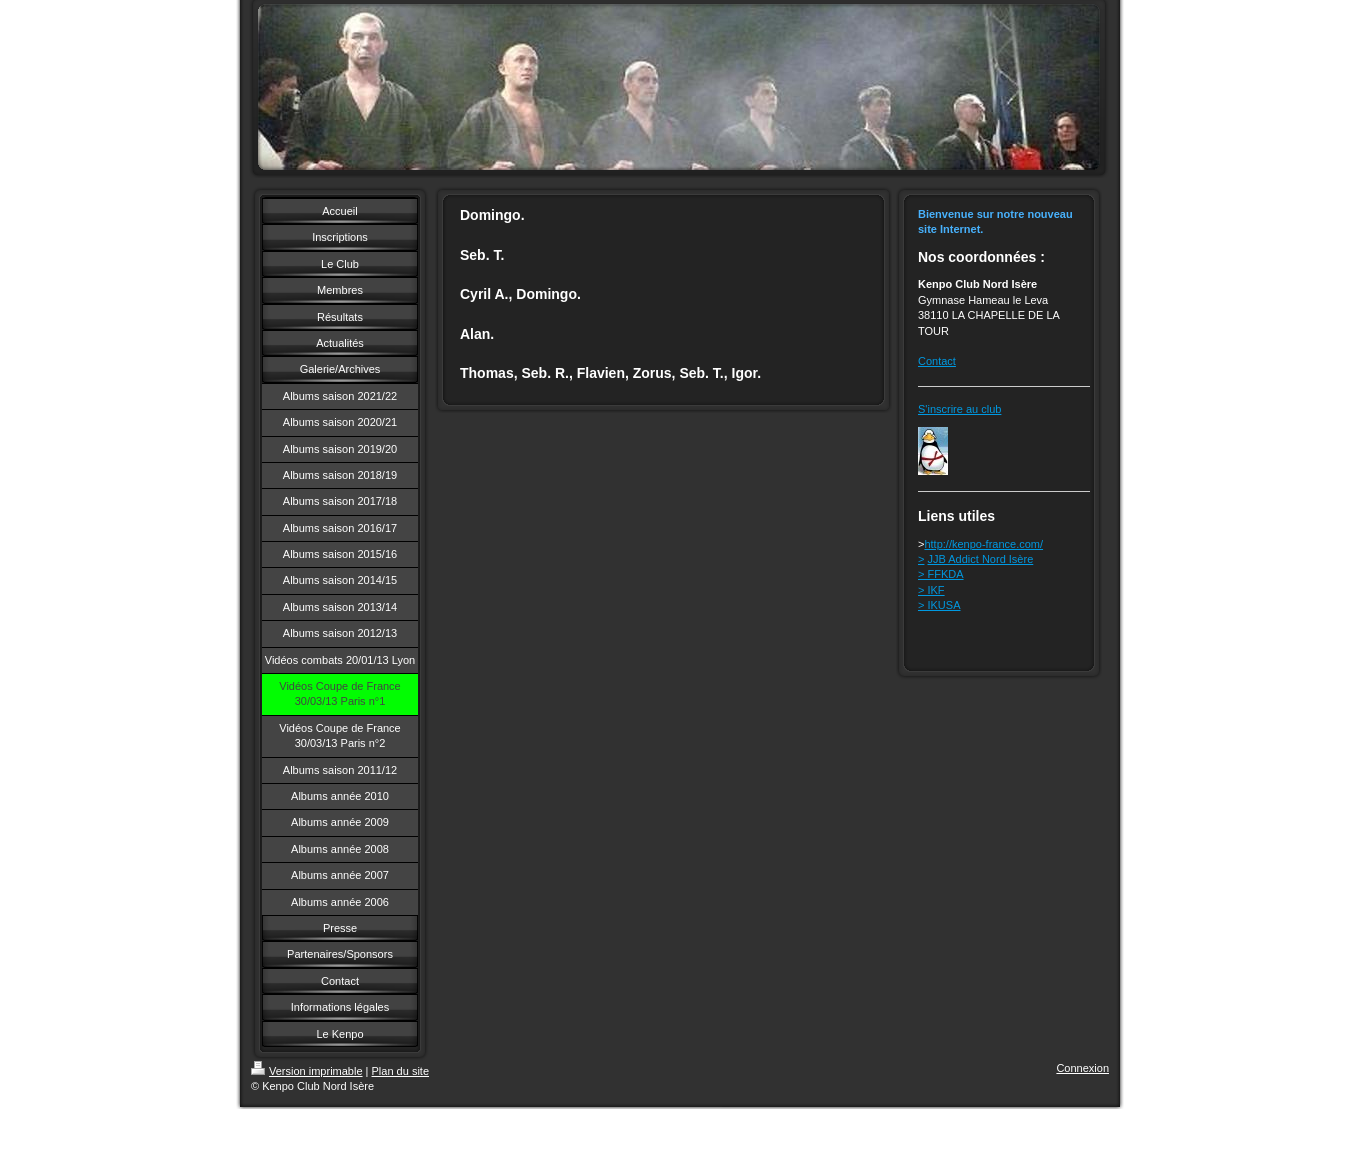 This screenshot has height=1152, width=1360. Describe the element at coordinates (307, 1071) in the screenshot. I see `Version imprimable` at that location.